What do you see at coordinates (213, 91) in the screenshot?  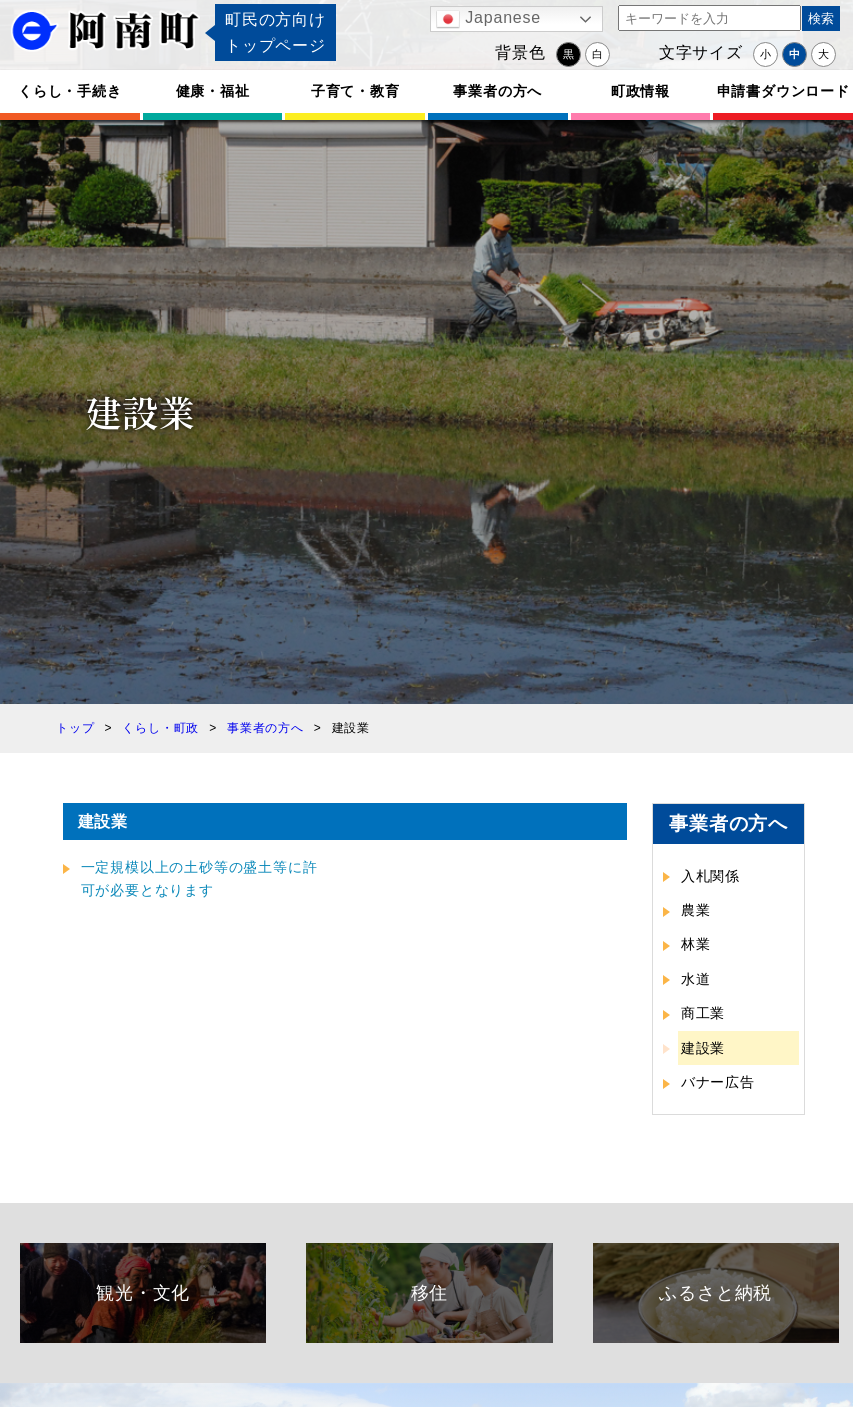 I see `健康・福祉` at bounding box center [213, 91].